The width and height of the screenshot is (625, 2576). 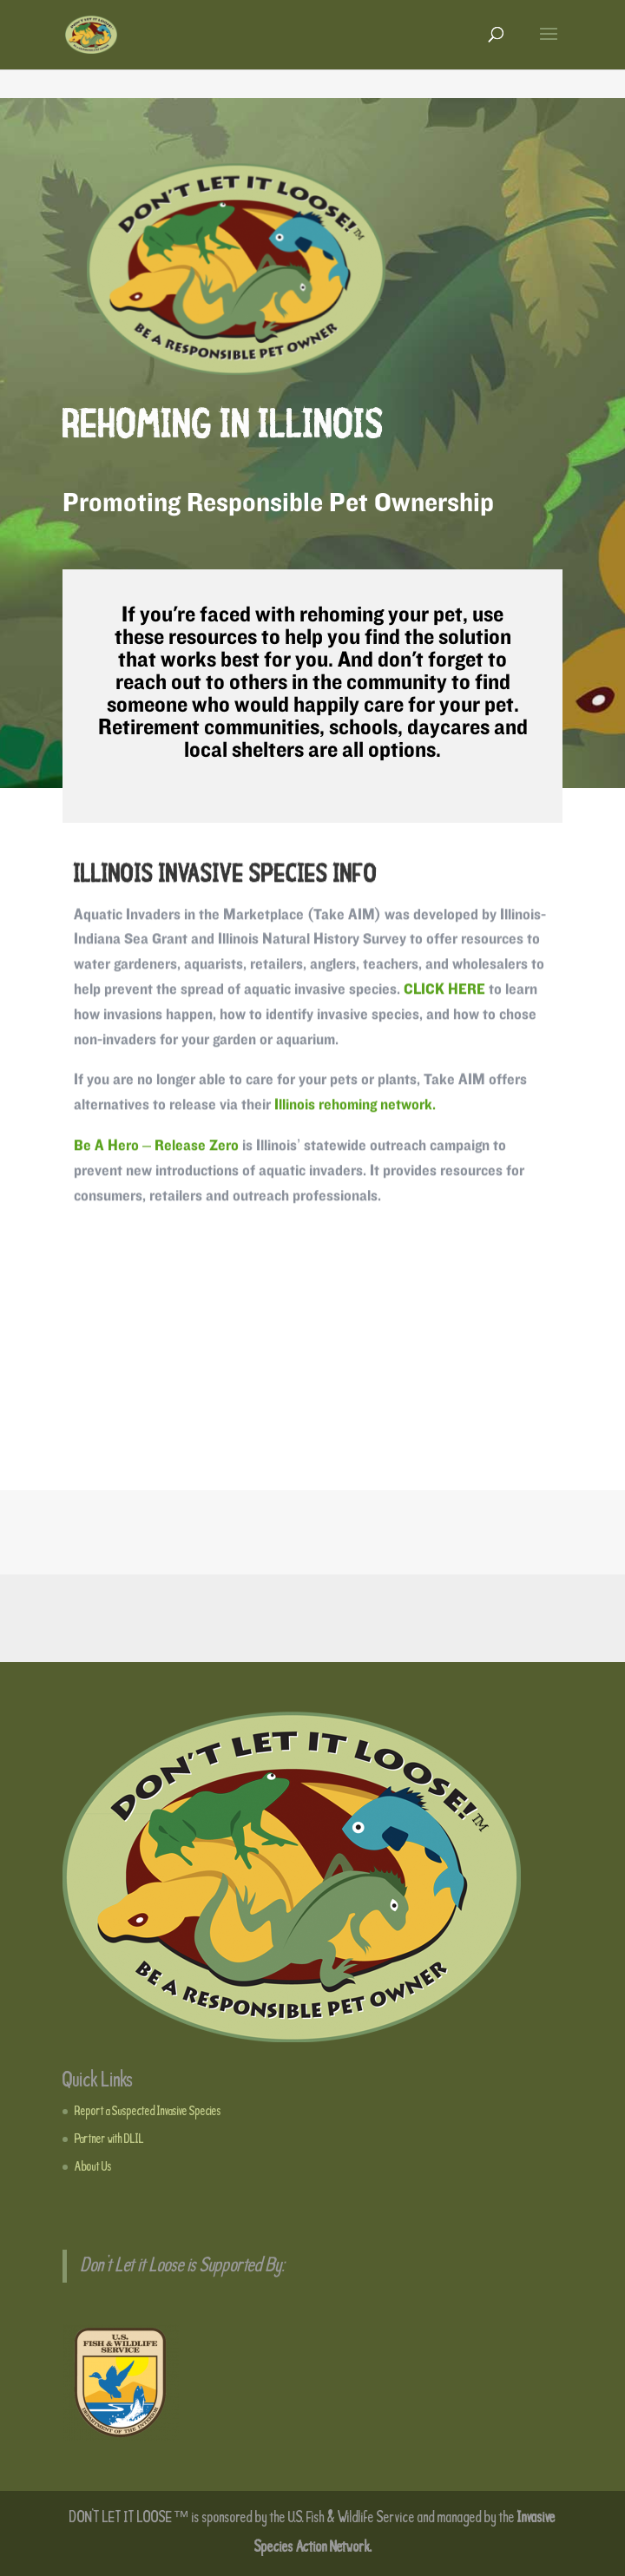 I want to click on Be A Hero – Release Zero, so click(x=156, y=1149).